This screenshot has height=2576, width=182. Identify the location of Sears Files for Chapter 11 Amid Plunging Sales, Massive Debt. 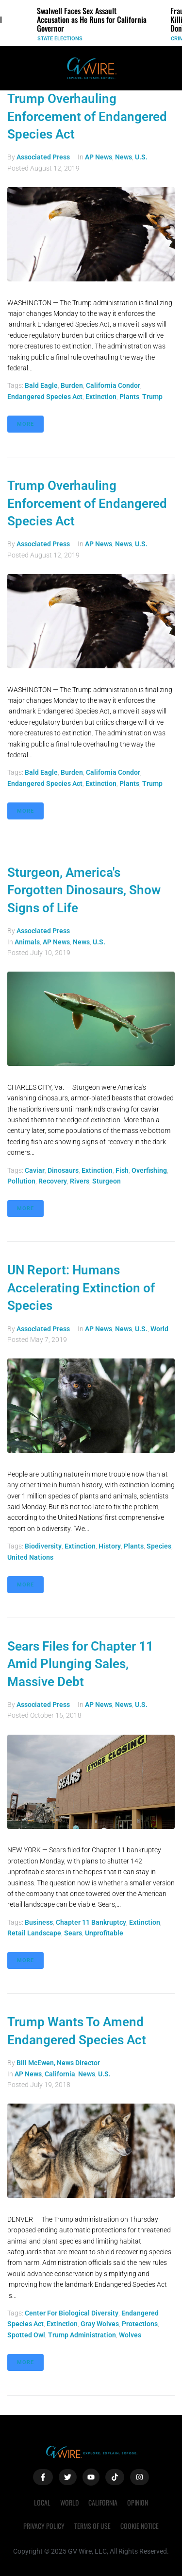
(80, 1664).